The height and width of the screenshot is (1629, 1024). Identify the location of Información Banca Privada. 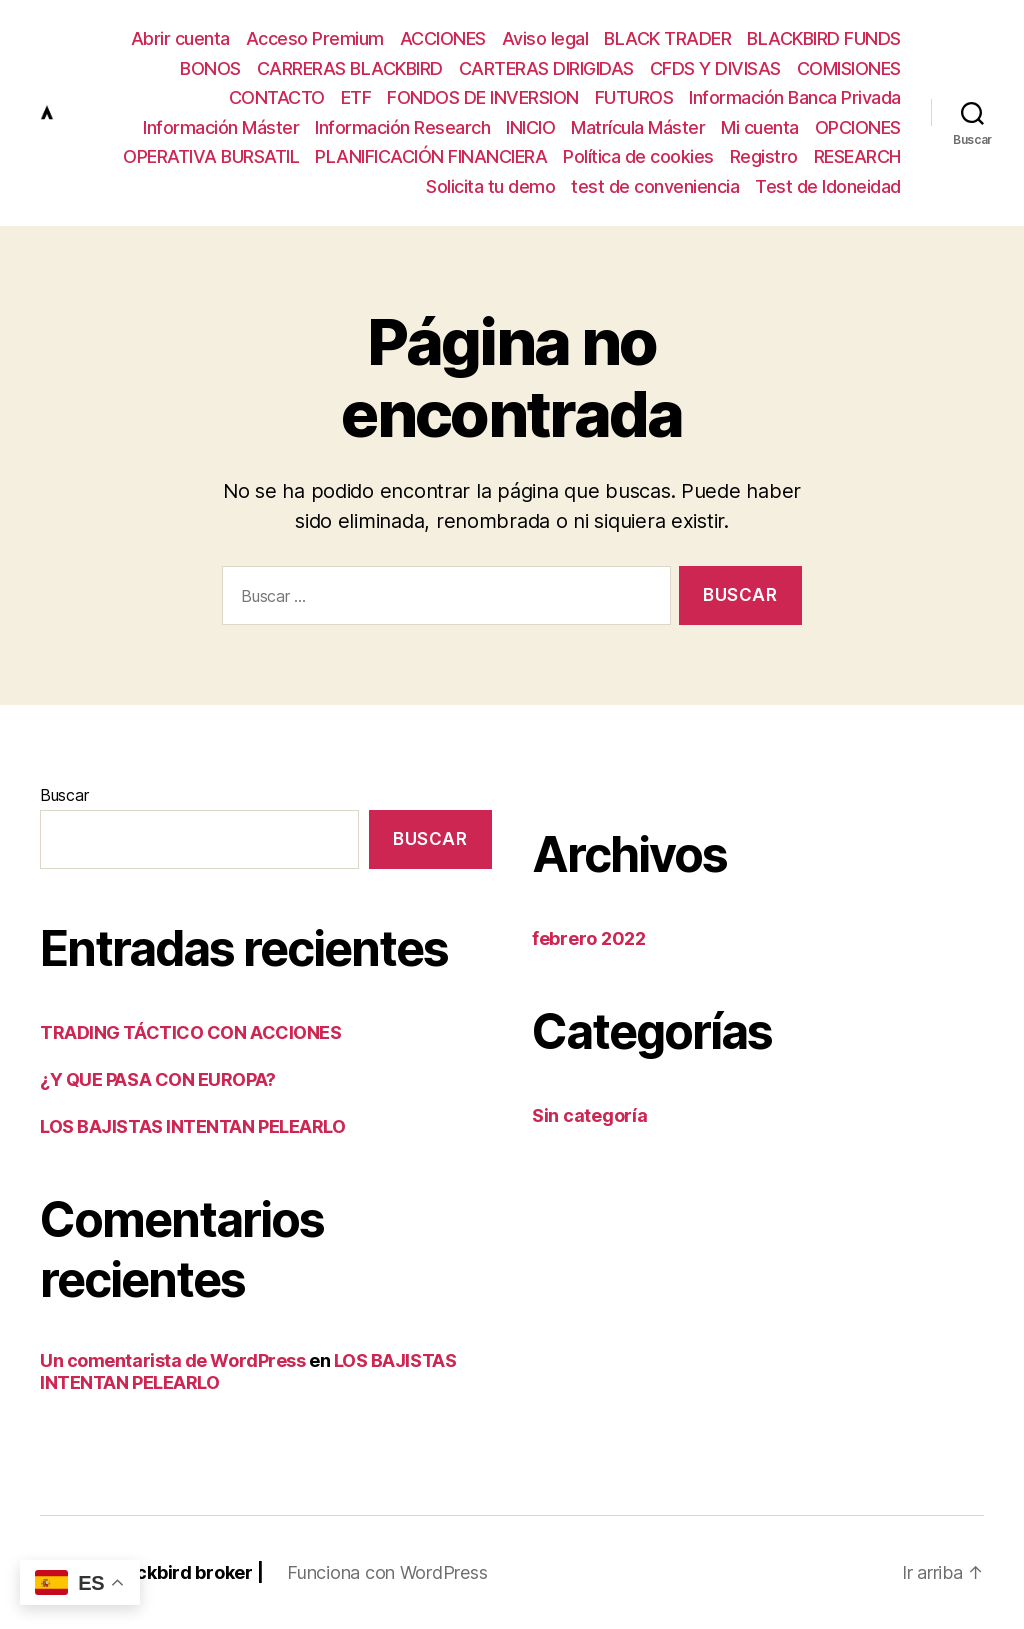
(795, 97).